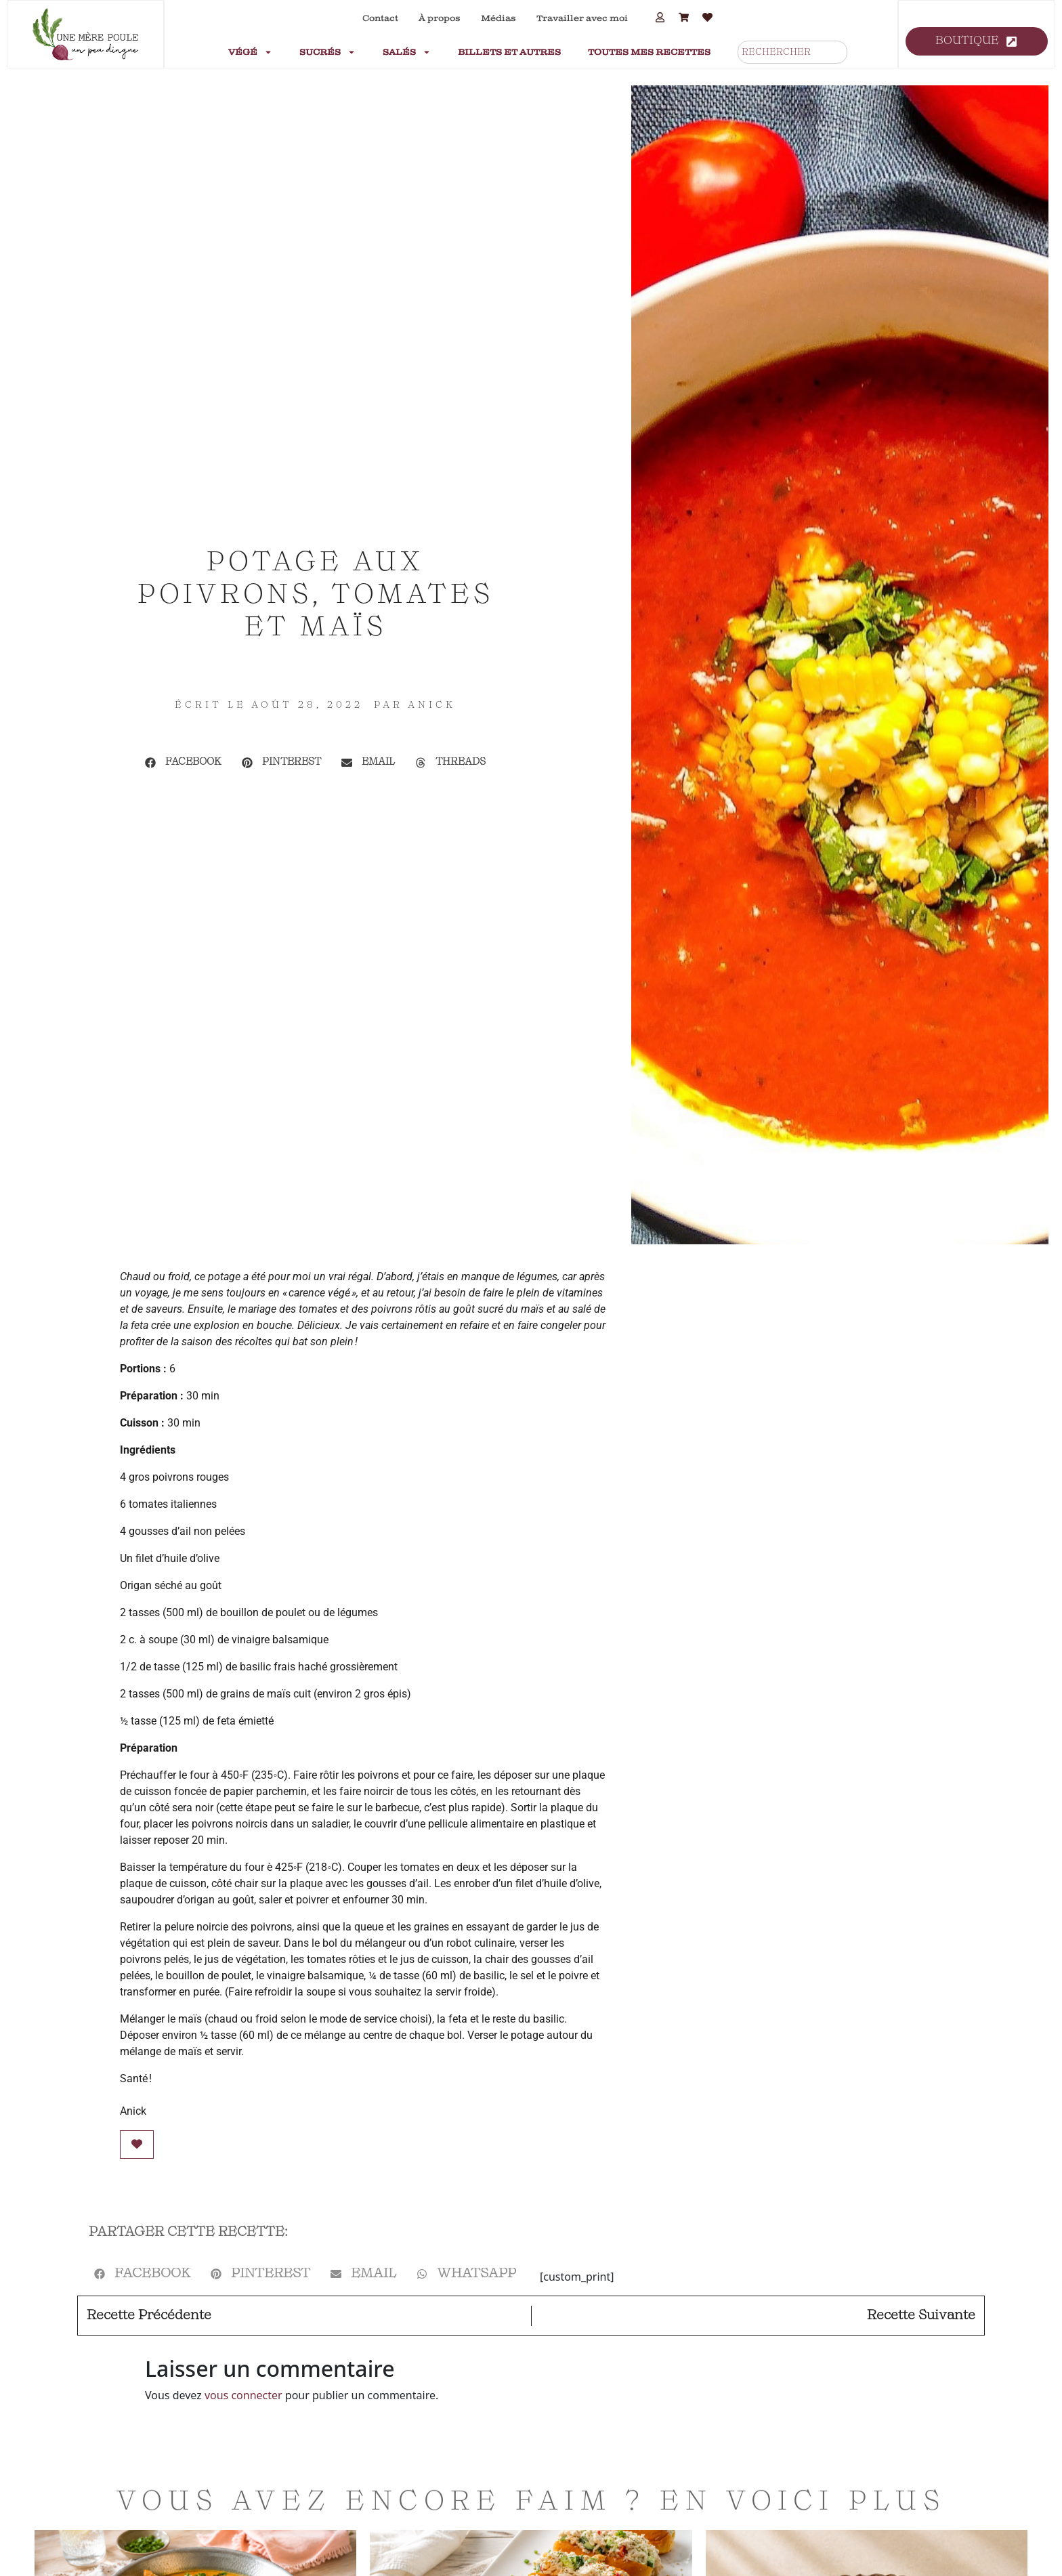  What do you see at coordinates (250, 52) in the screenshot?
I see `Végé` at bounding box center [250, 52].